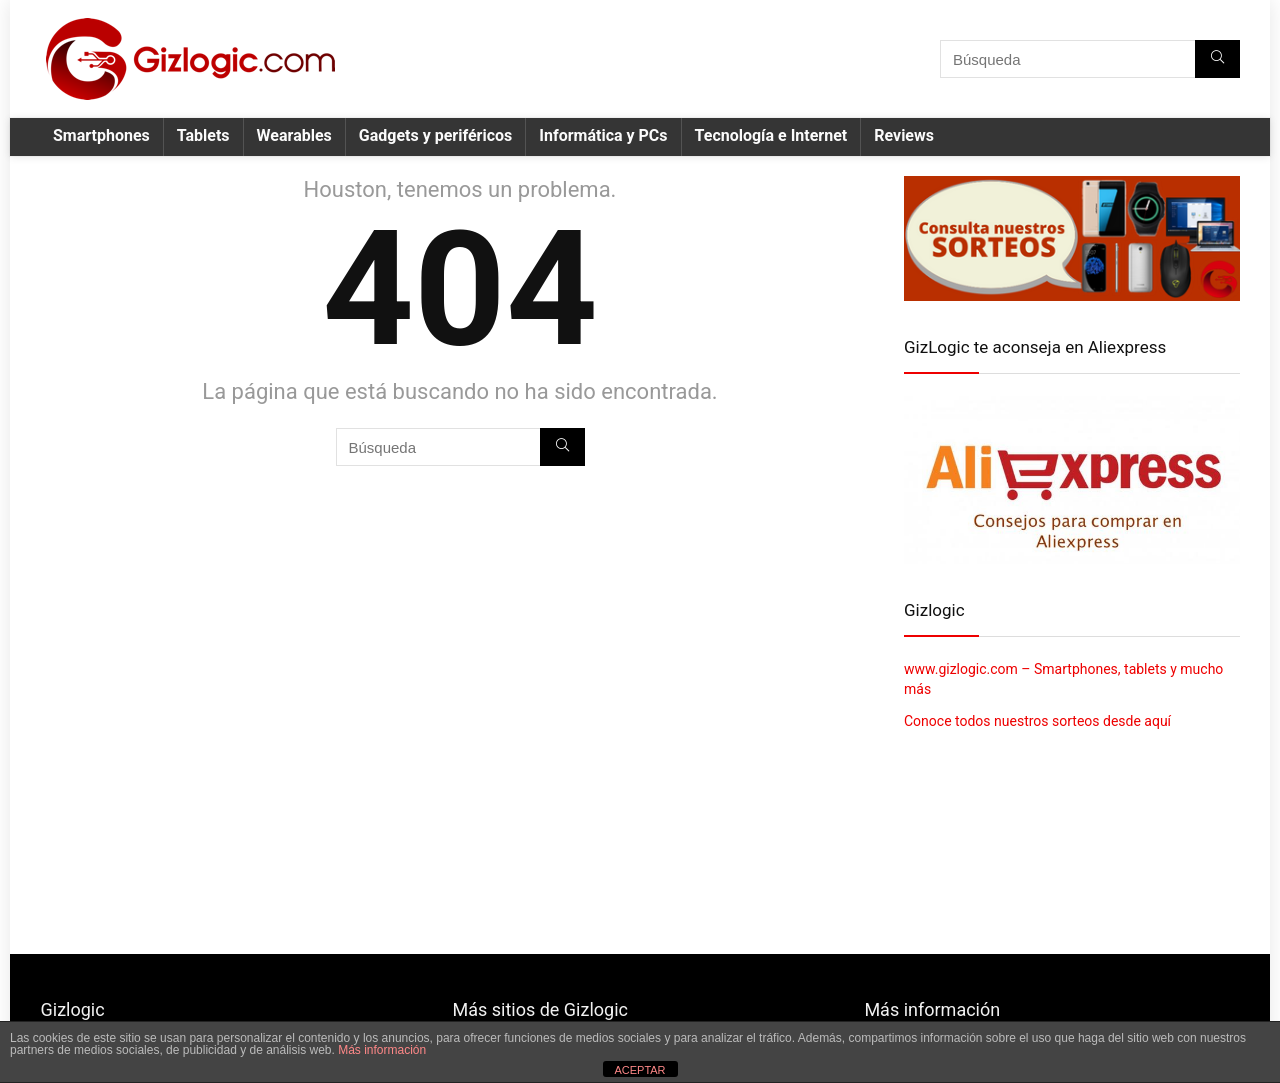 Image resolution: width=1280 pixels, height=1083 pixels. What do you see at coordinates (639, 1070) in the screenshot?
I see `ACEPTAR` at bounding box center [639, 1070].